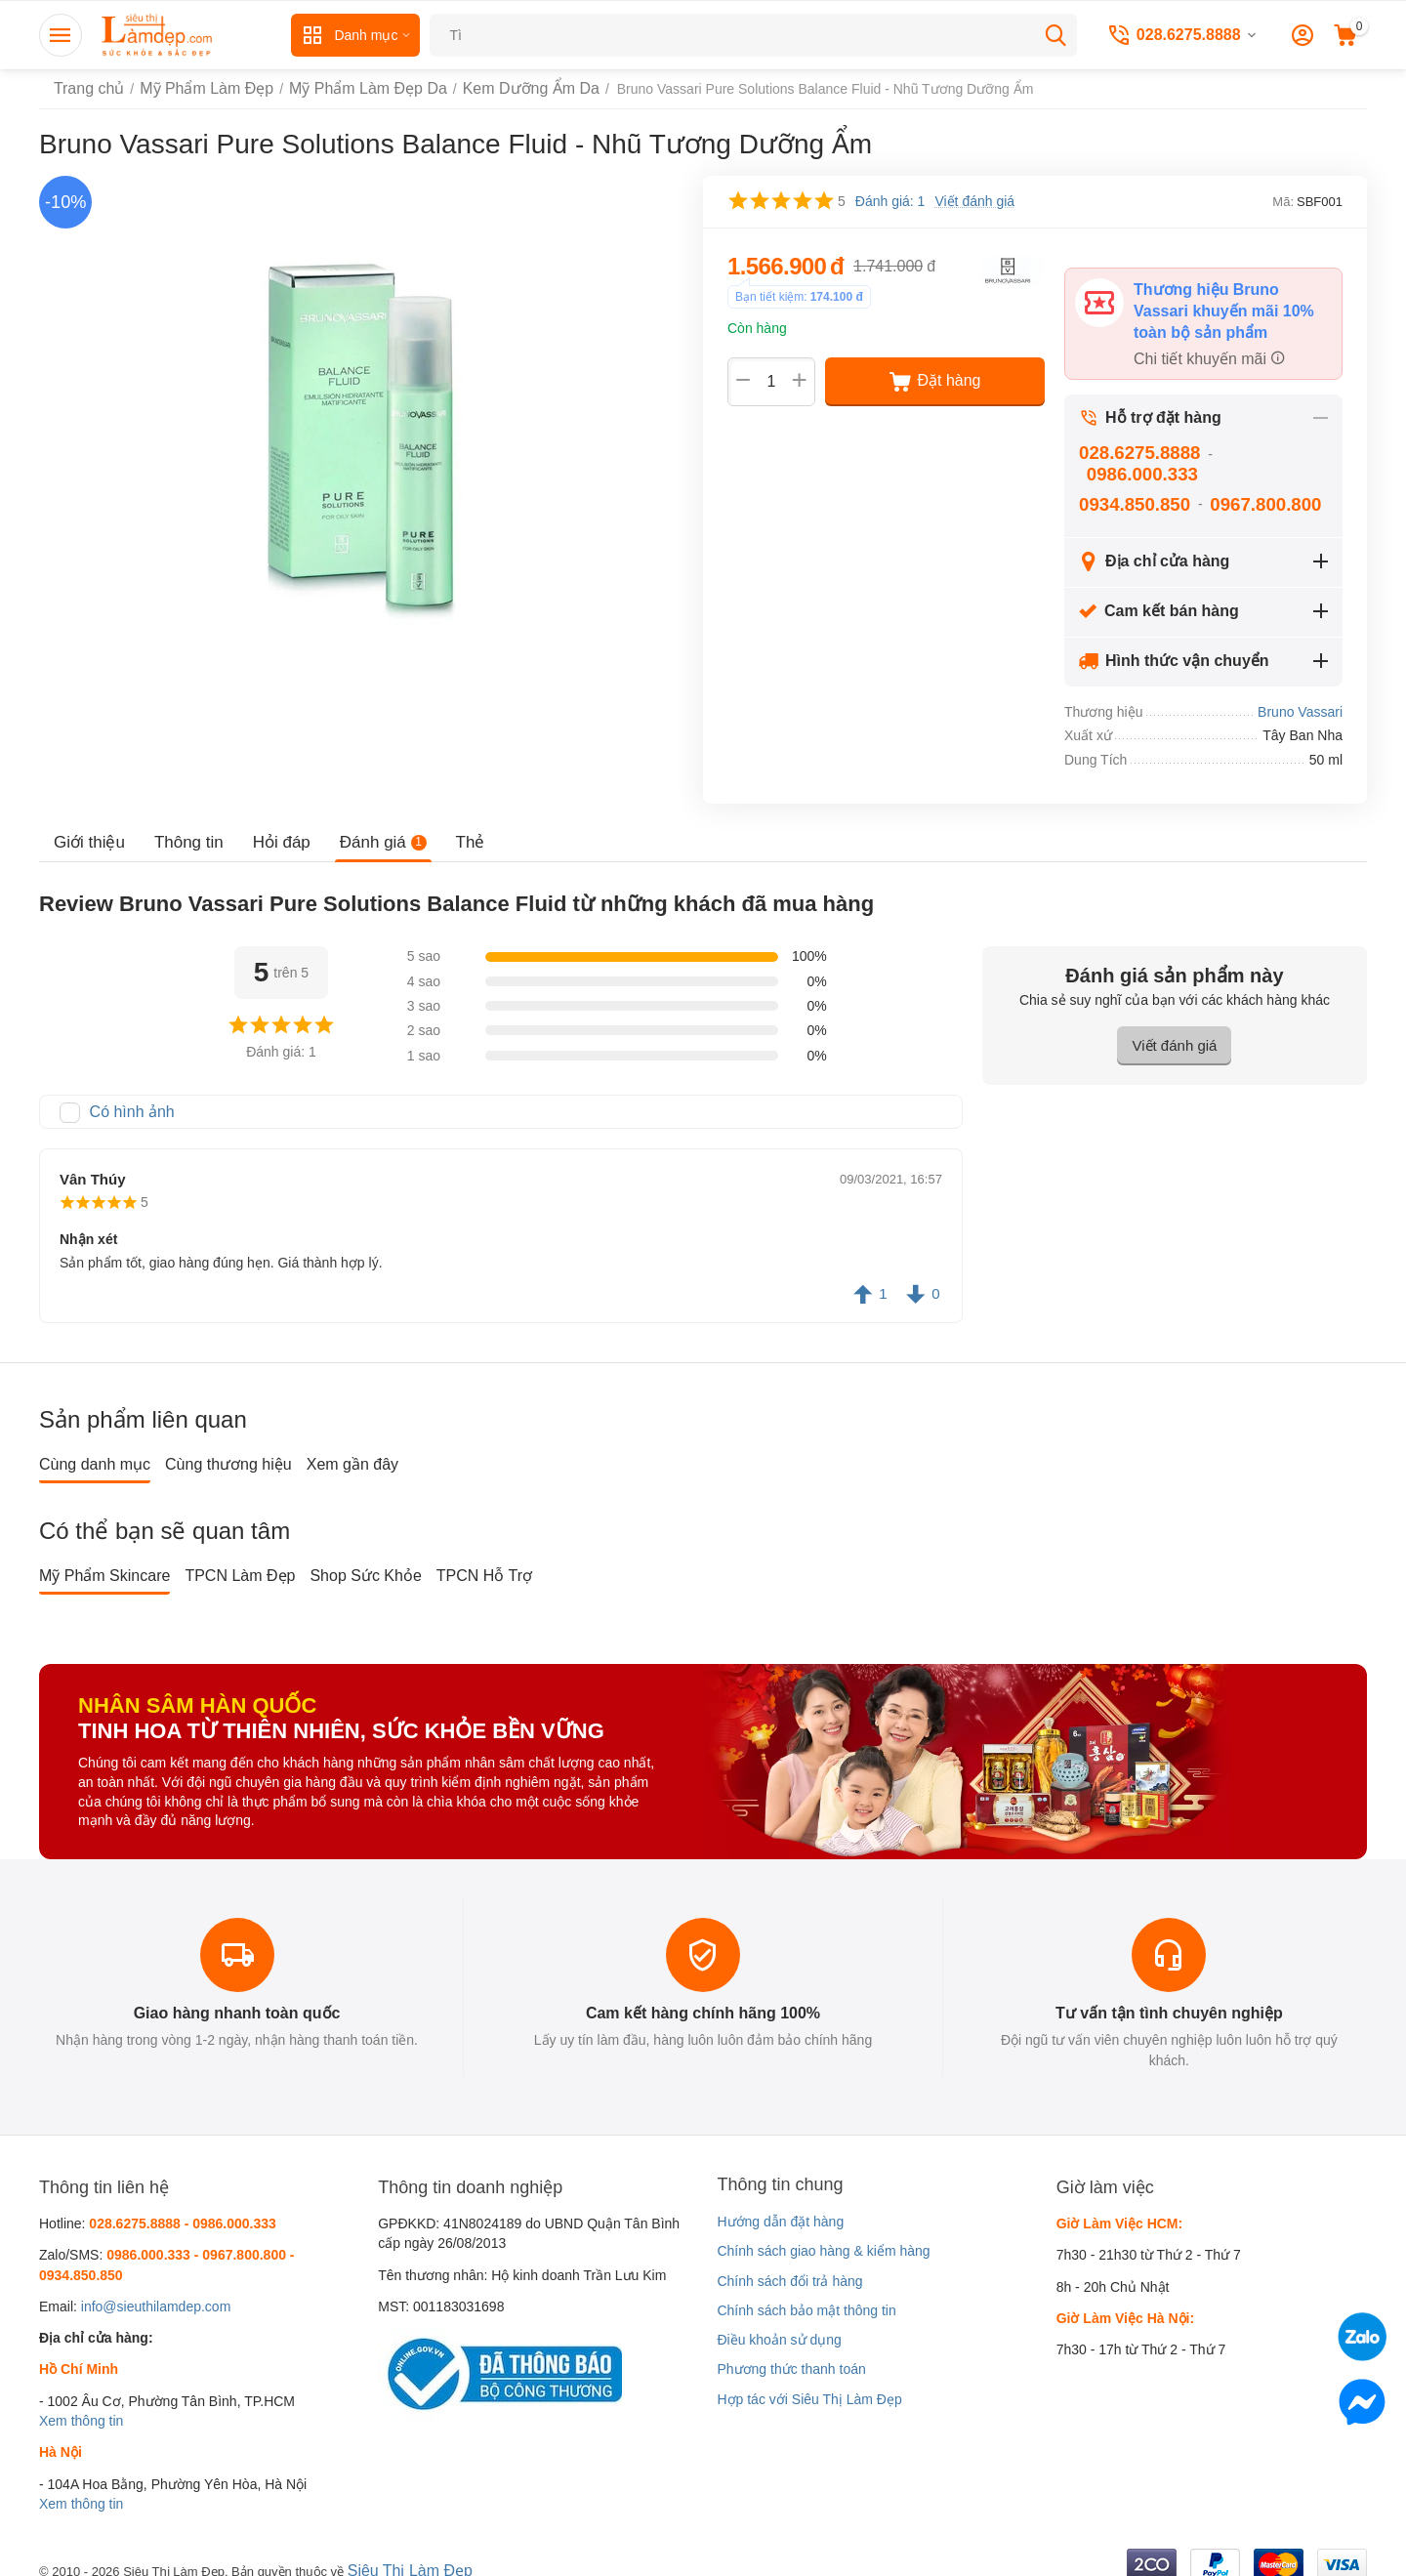 This screenshot has height=2576, width=1406. What do you see at coordinates (156, 2293) in the screenshot?
I see `info@sieuthilamdep.com` at bounding box center [156, 2293].